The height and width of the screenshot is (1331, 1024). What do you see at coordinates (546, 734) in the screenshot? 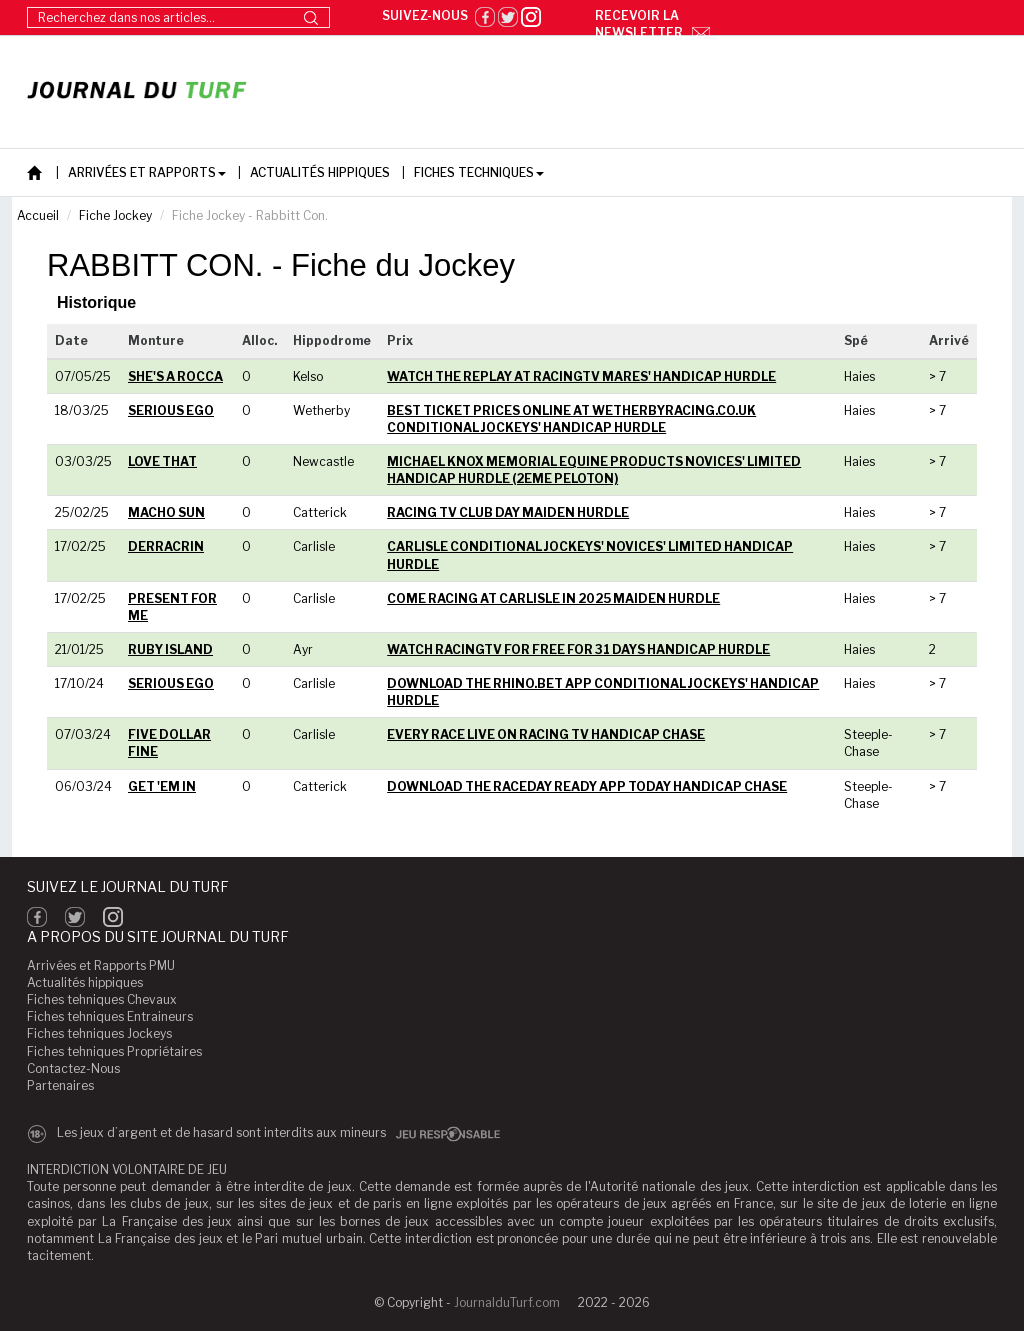
I see `EVERY RACE LIVE ON RACING TV HANDICAP CHASE` at bounding box center [546, 734].